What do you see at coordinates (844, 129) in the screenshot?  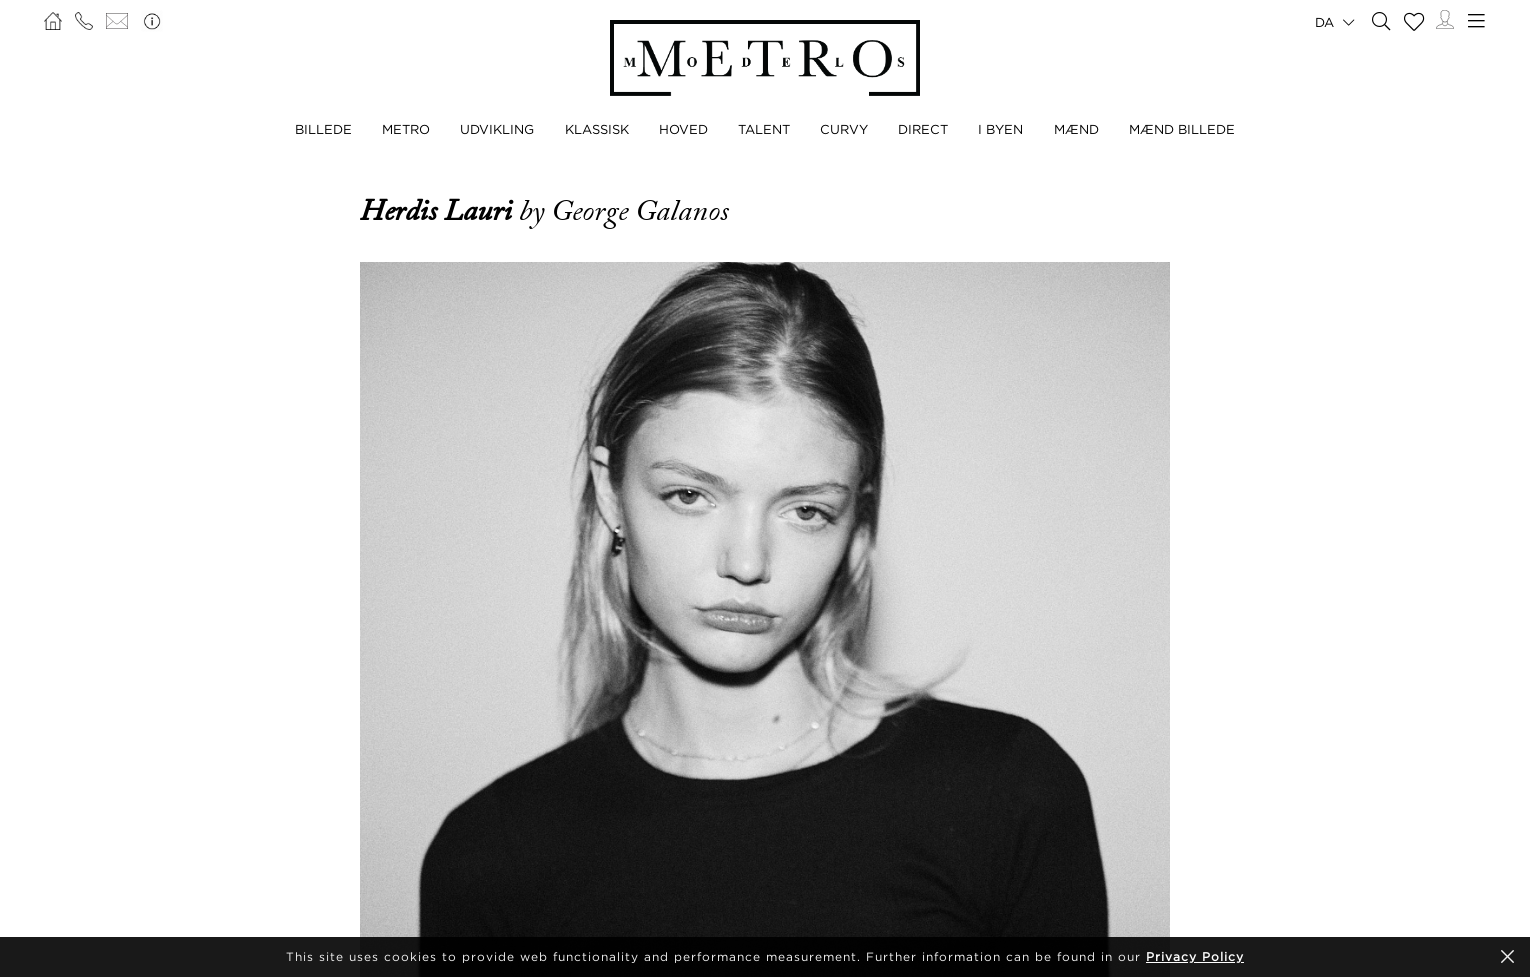 I see `CURVY` at bounding box center [844, 129].